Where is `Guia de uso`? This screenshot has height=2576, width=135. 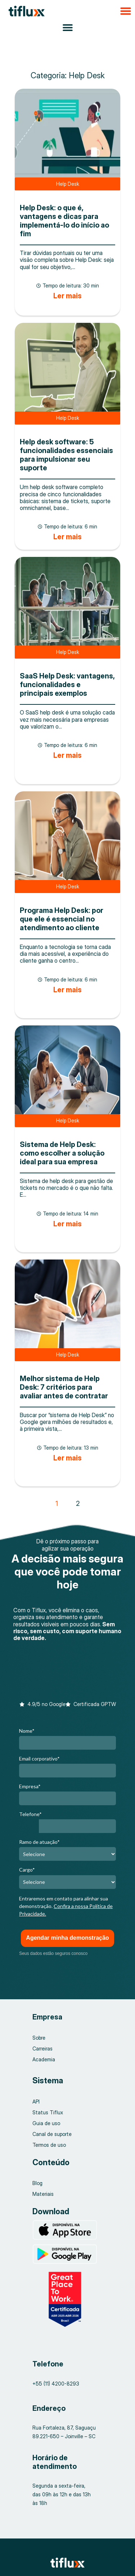 Guia de uso is located at coordinates (46, 2123).